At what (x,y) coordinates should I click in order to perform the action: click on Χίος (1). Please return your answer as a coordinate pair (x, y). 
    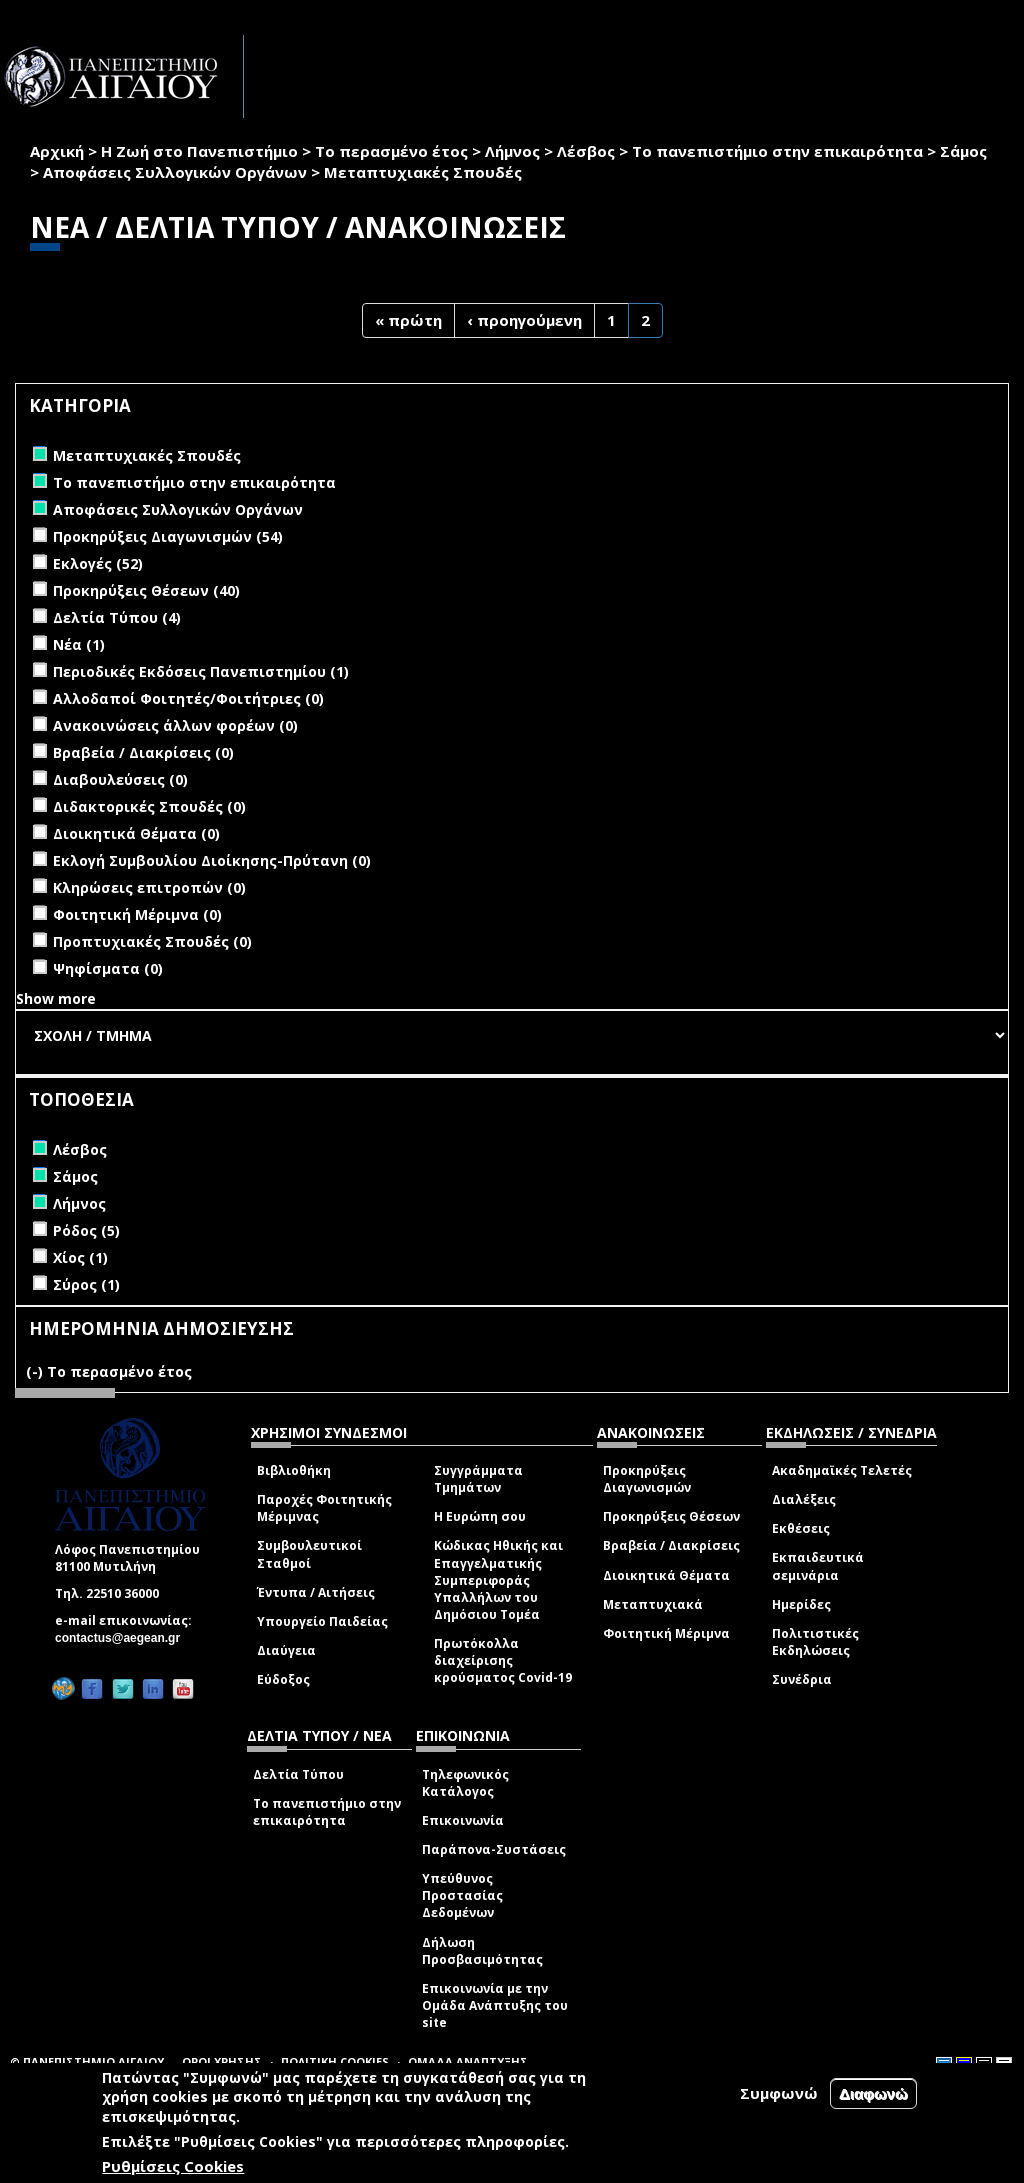
    Looking at the image, I should click on (80, 1257).